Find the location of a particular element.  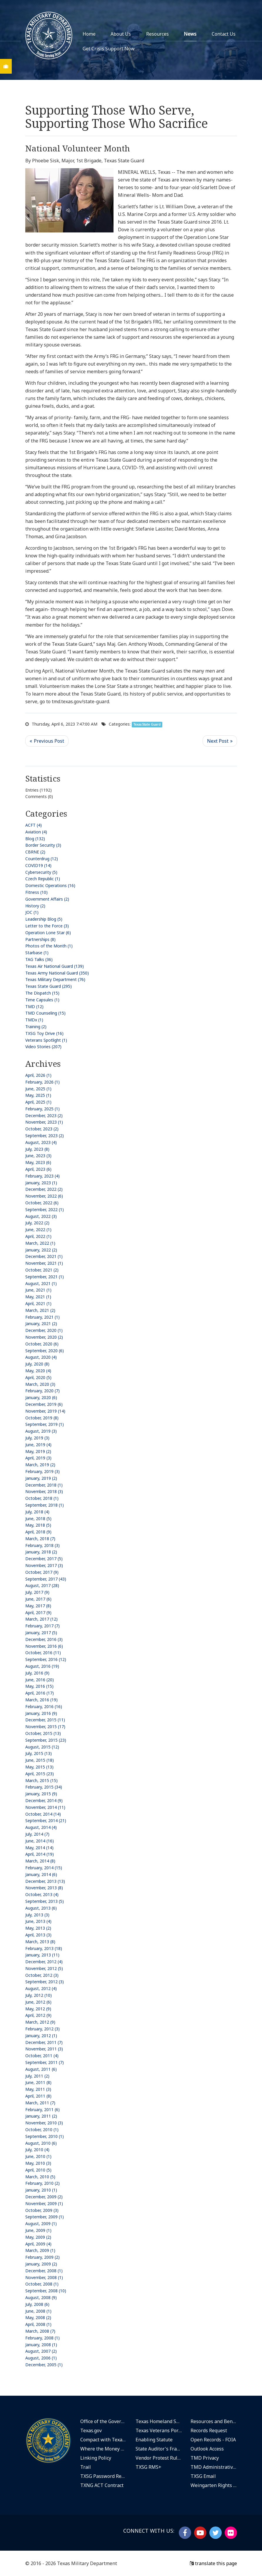

Blog (132) is located at coordinates (35, 838).